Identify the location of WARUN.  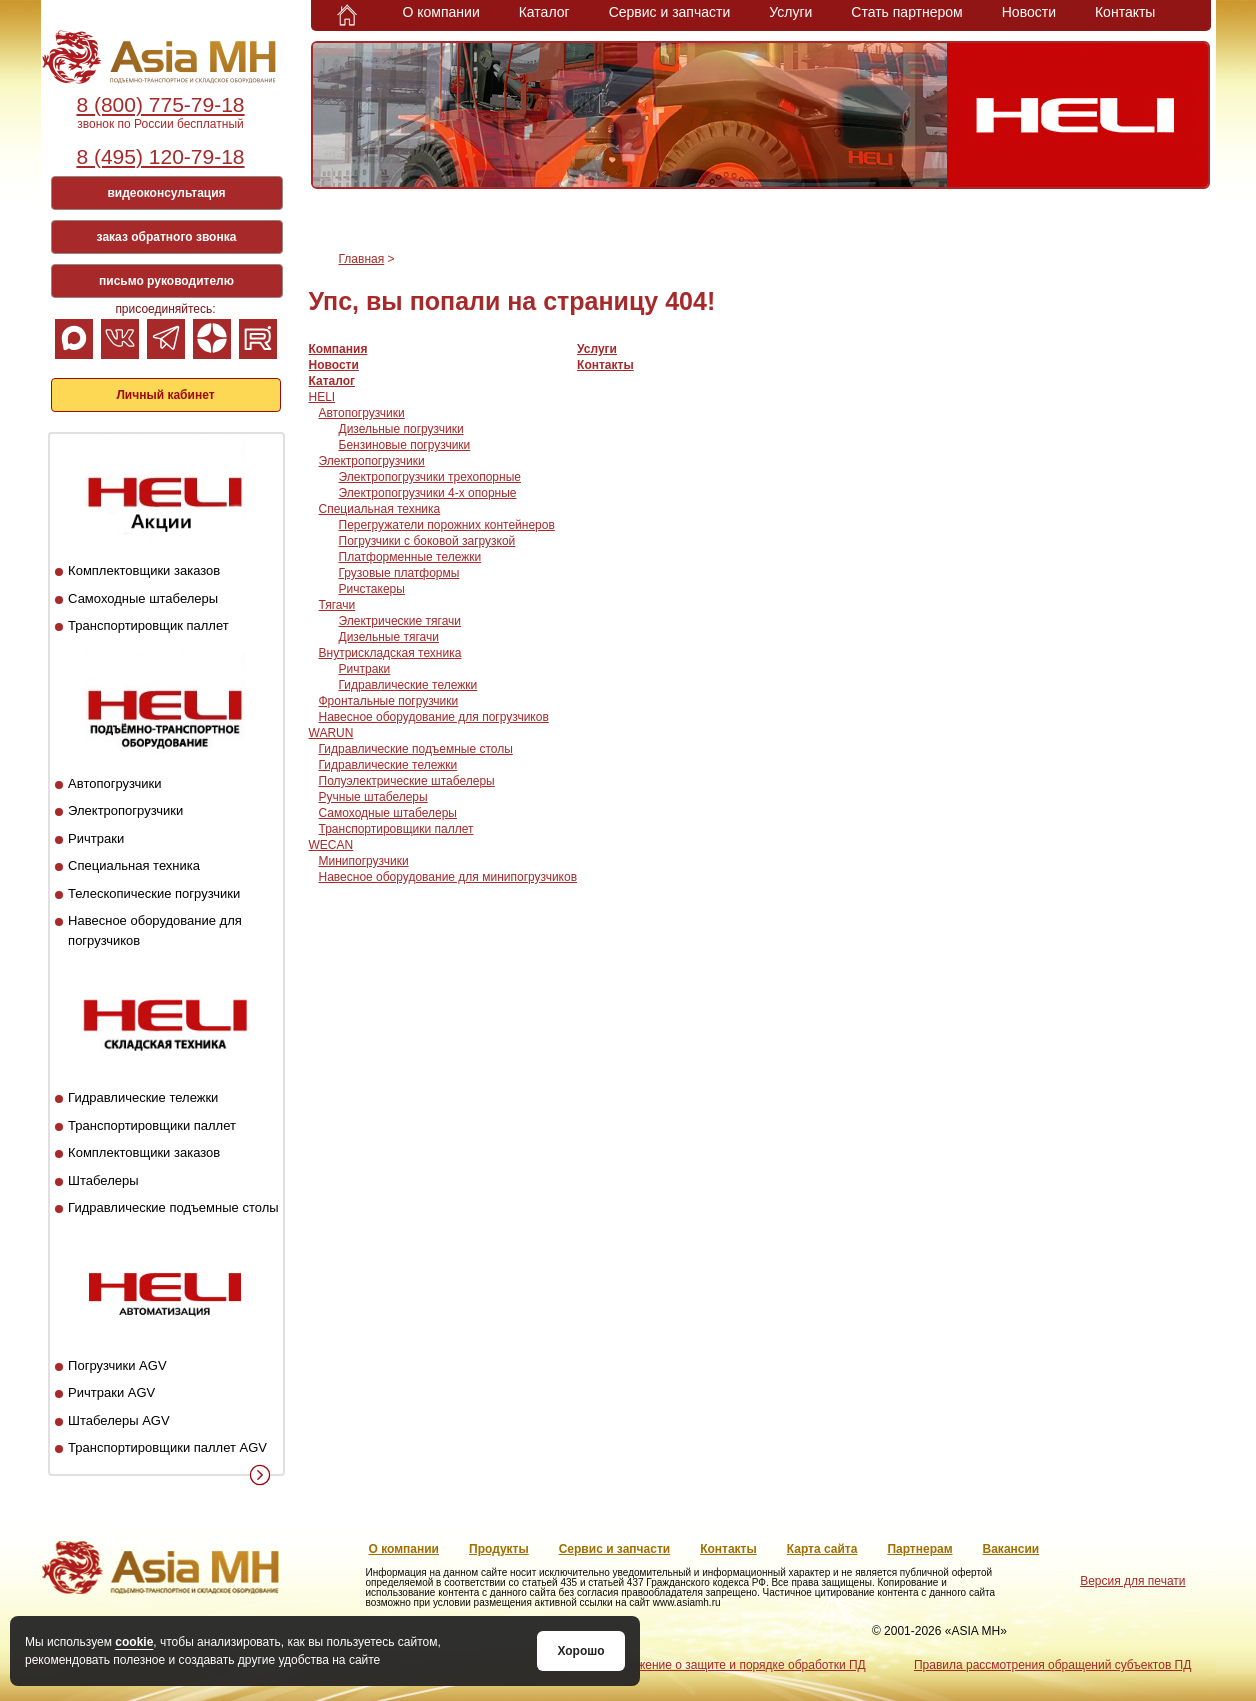
(331, 733).